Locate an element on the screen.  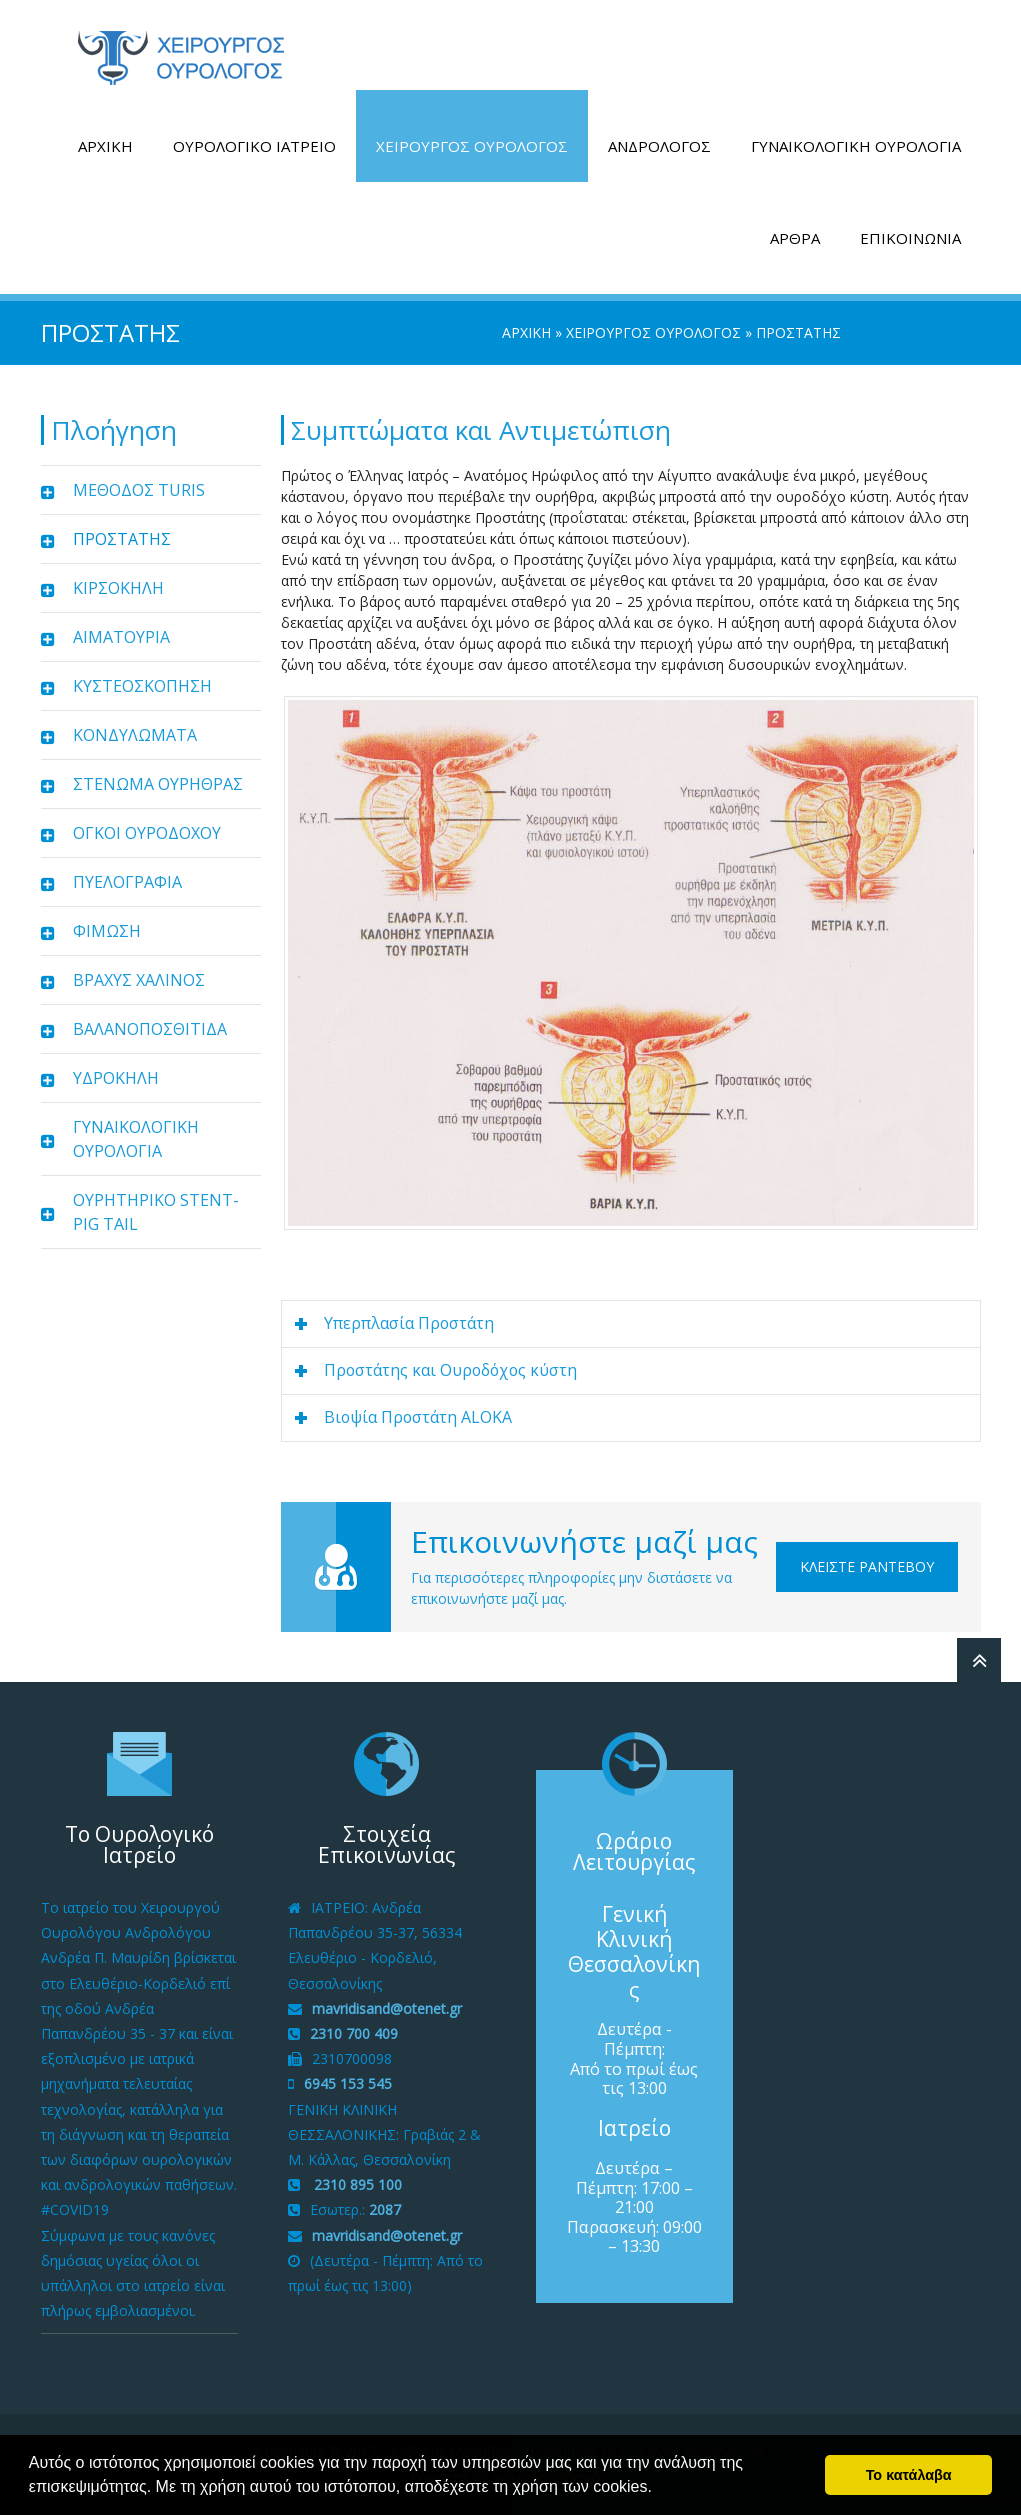
ΣΤΕΝΩΜΑ ΟΥΡΗΘΡΑΣ is located at coordinates (158, 784).